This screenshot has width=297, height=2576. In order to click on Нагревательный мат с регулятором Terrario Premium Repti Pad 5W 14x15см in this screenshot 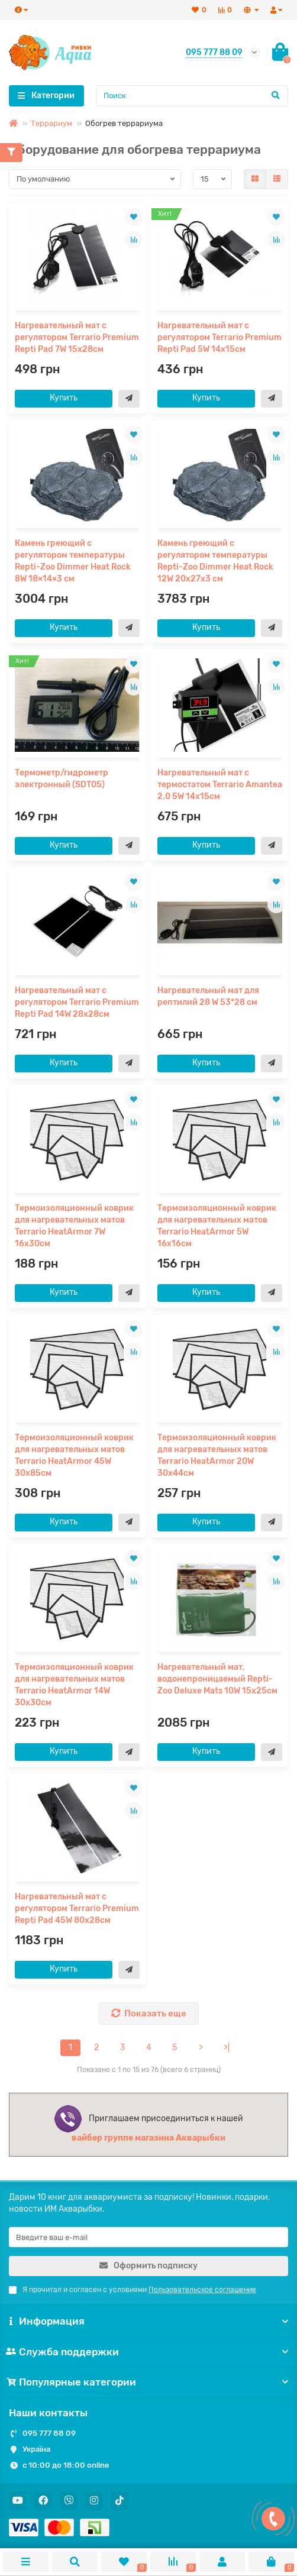, I will do `click(219, 337)`.